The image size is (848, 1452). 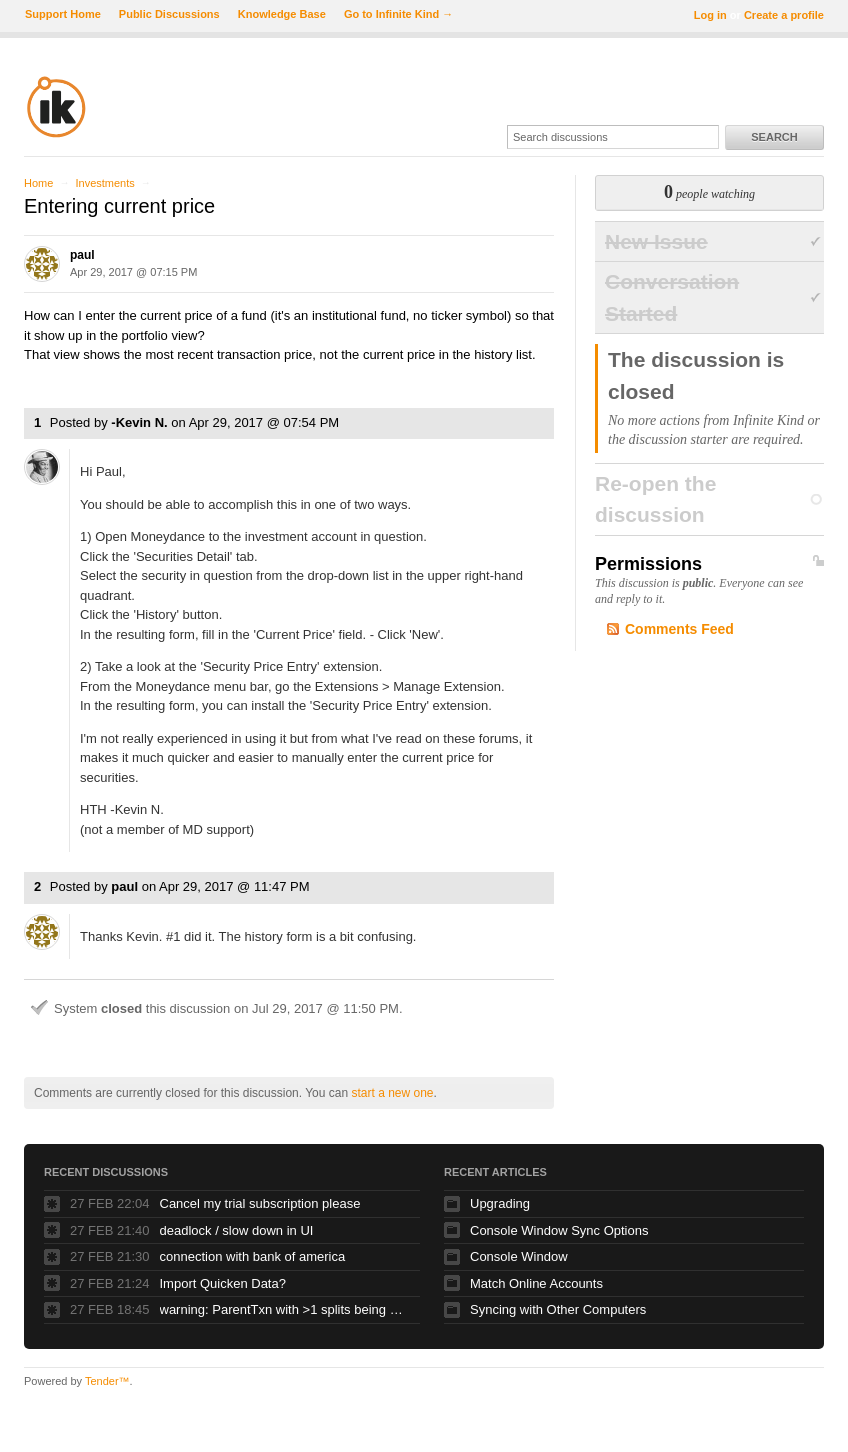 I want to click on Create a profile, so click(x=784, y=15).